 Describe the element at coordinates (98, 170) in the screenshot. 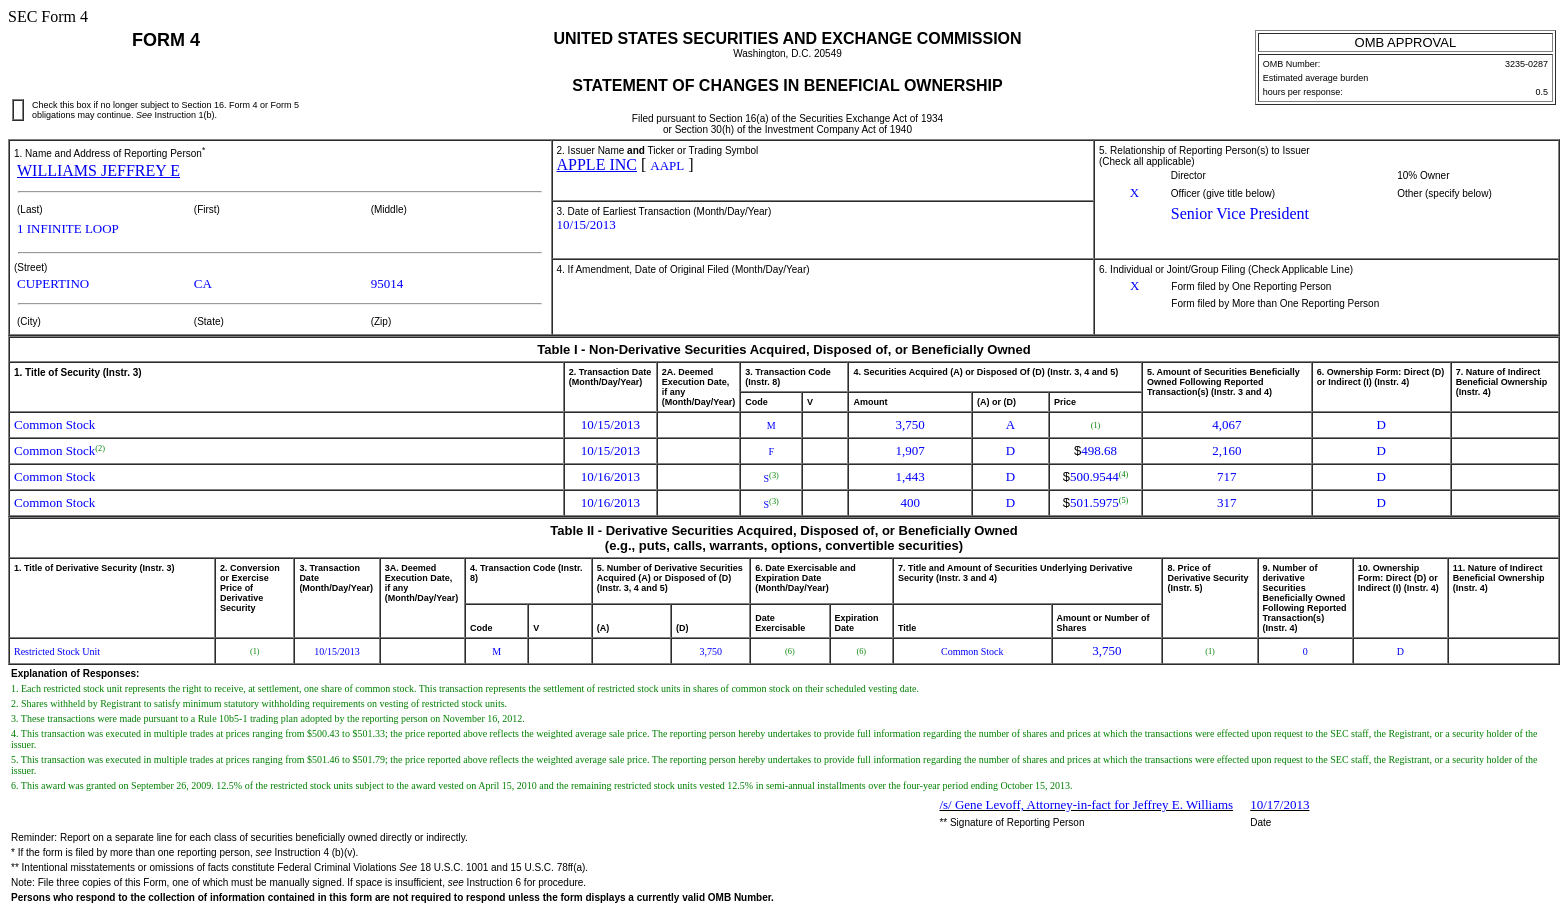

I see `WILLIAMS JEFFREY E` at that location.